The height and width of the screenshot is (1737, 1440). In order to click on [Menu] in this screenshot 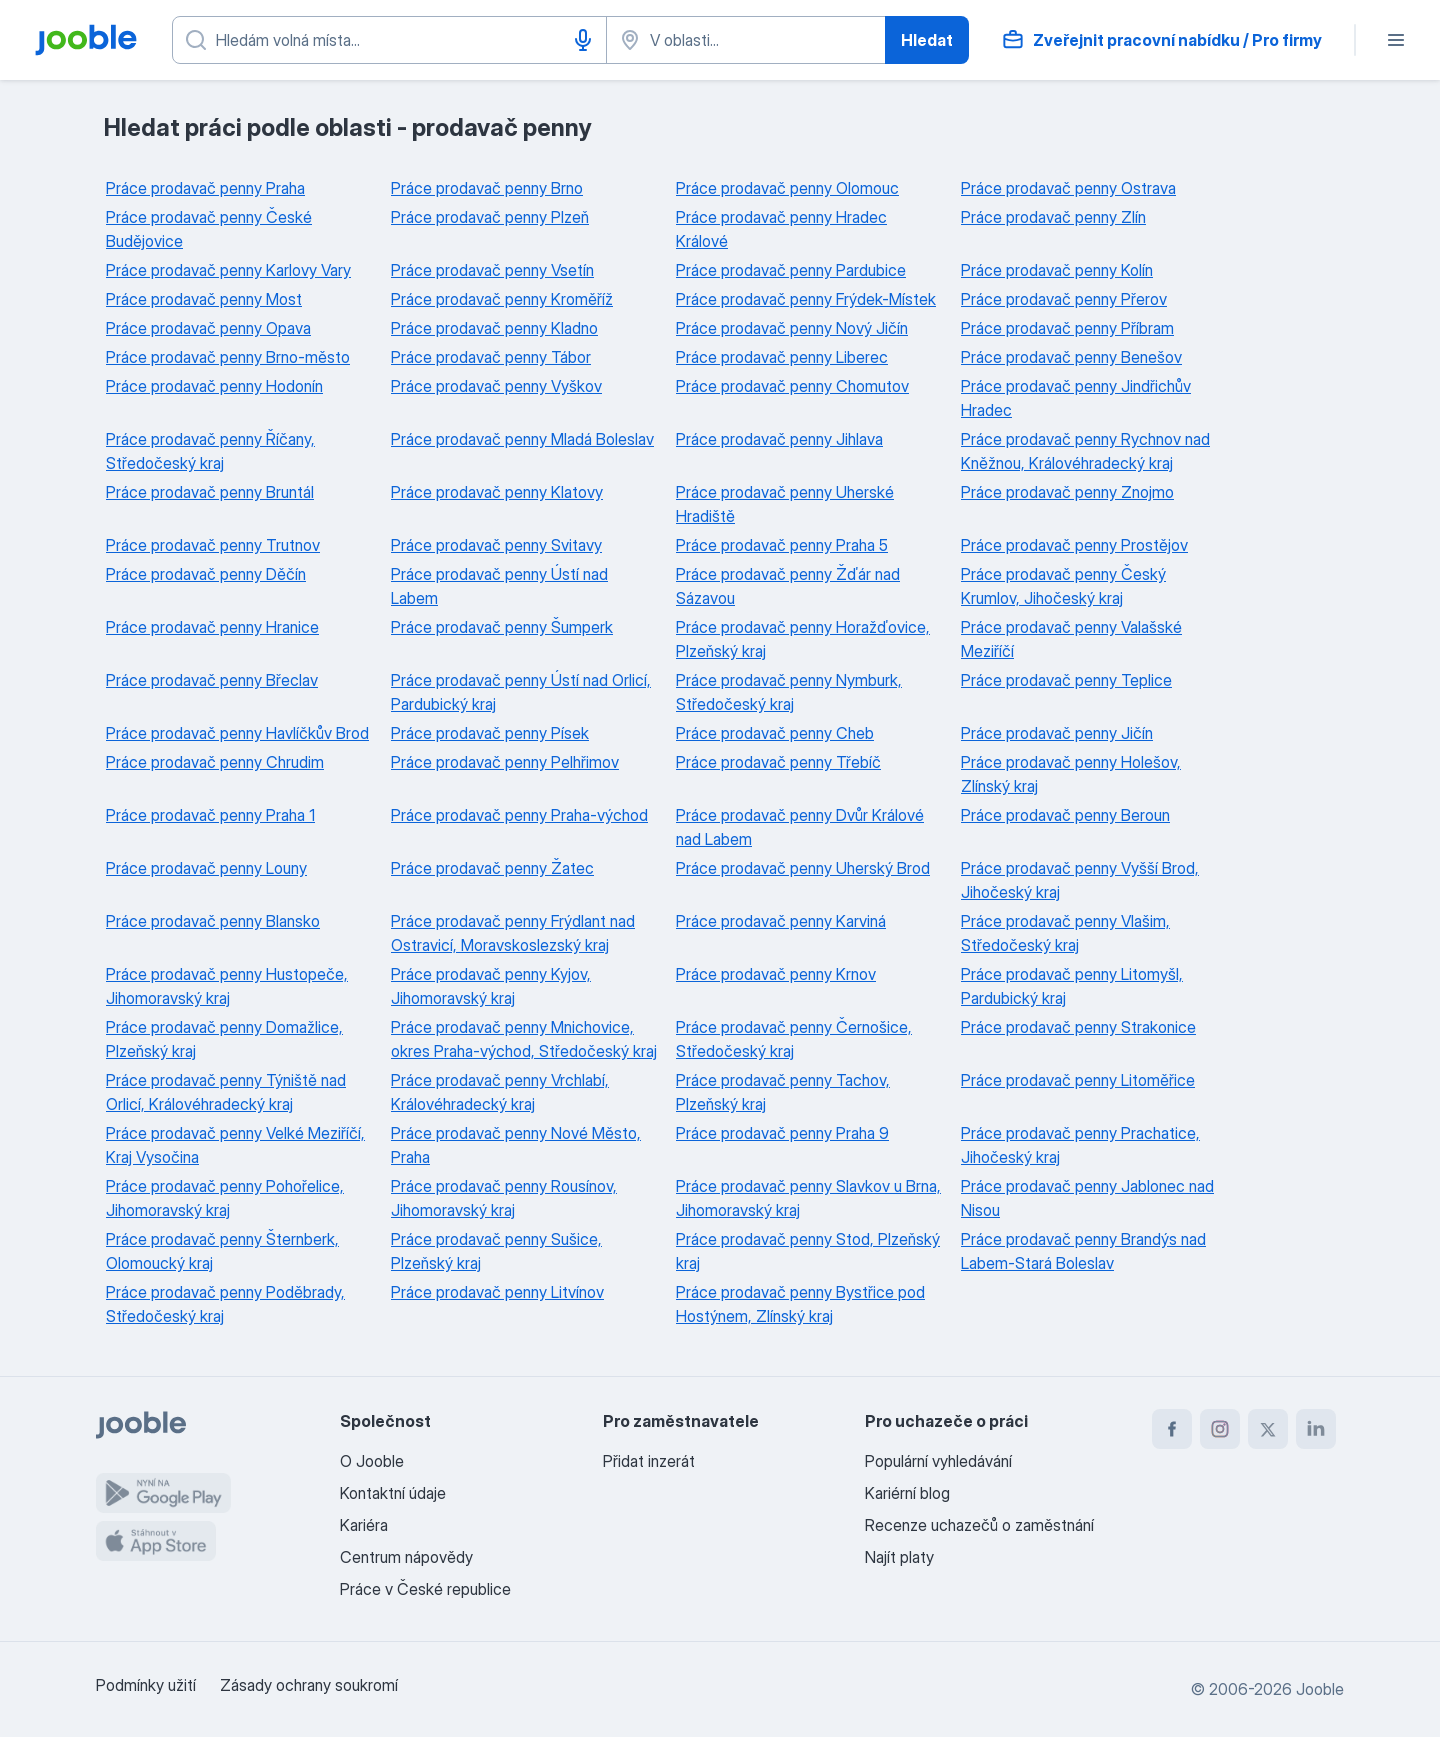, I will do `click(1396, 40)`.